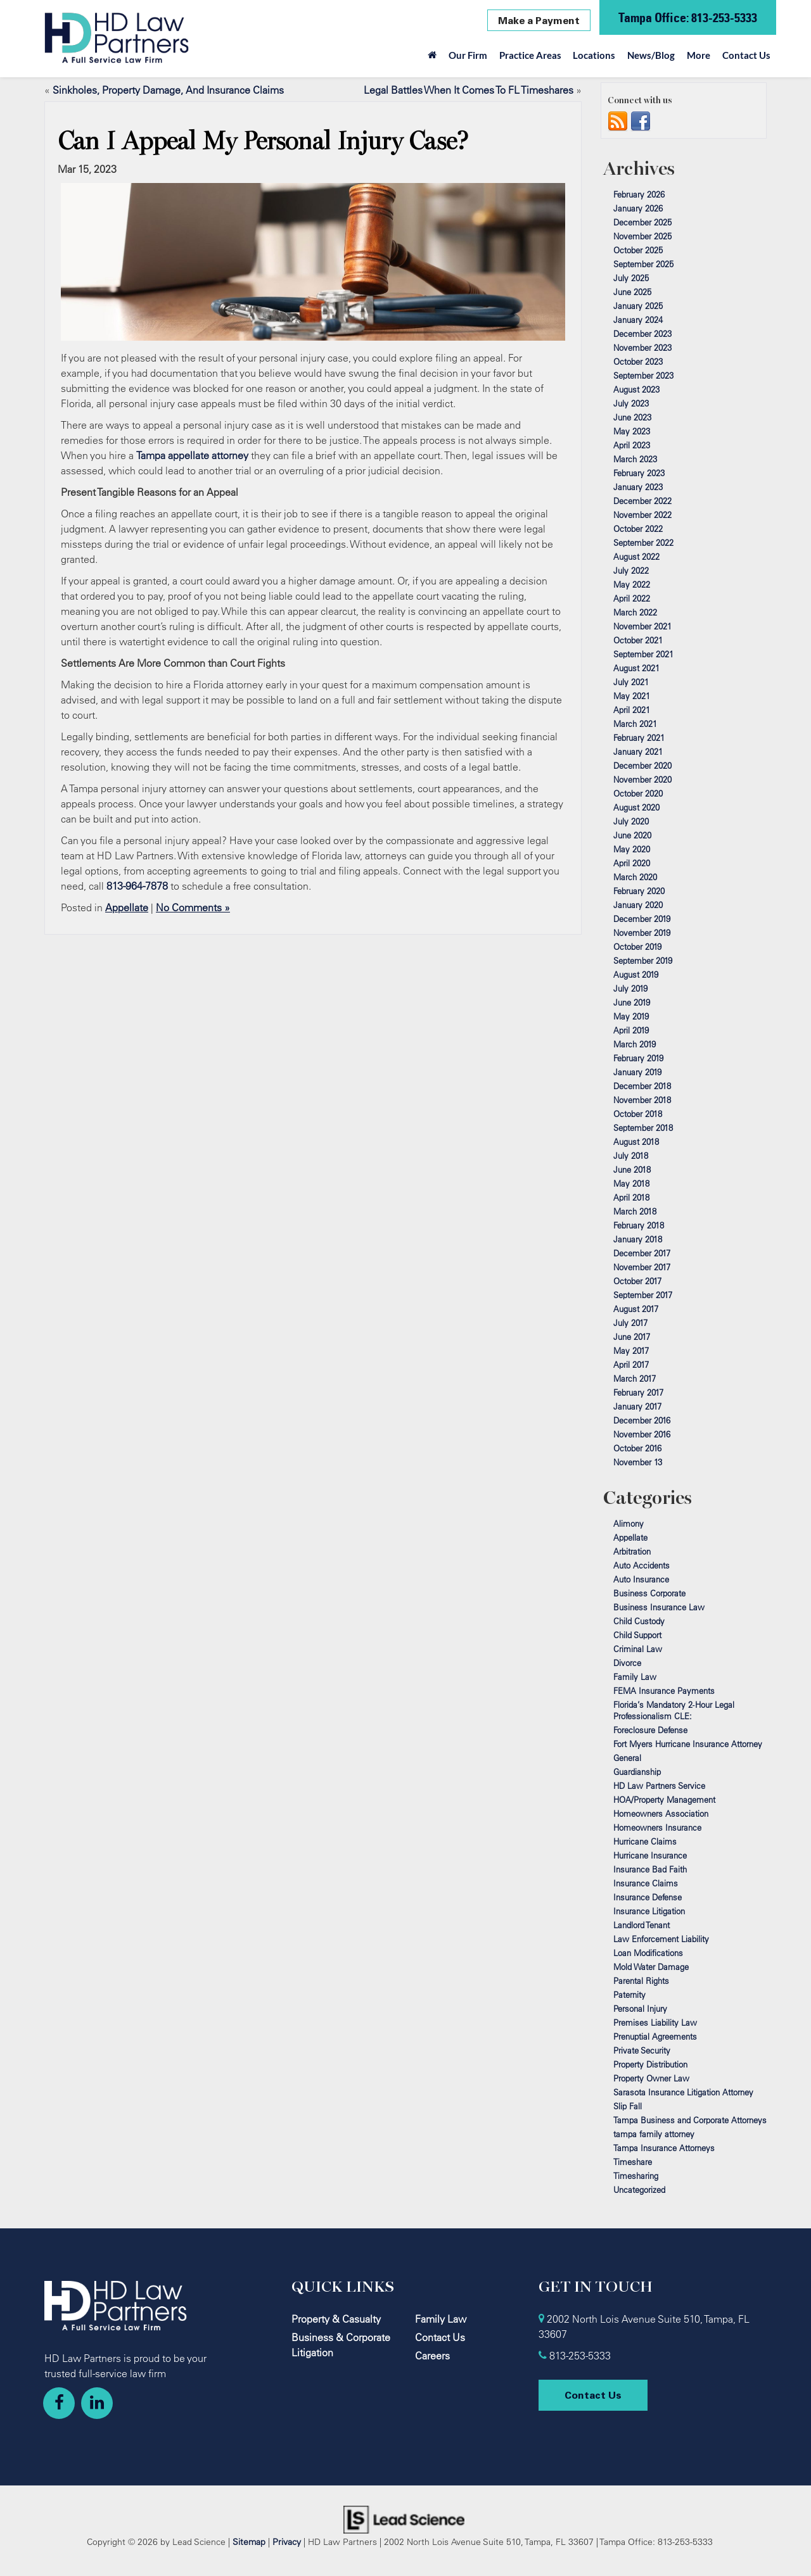 This screenshot has height=2576, width=811. I want to click on August 2020, so click(636, 807).